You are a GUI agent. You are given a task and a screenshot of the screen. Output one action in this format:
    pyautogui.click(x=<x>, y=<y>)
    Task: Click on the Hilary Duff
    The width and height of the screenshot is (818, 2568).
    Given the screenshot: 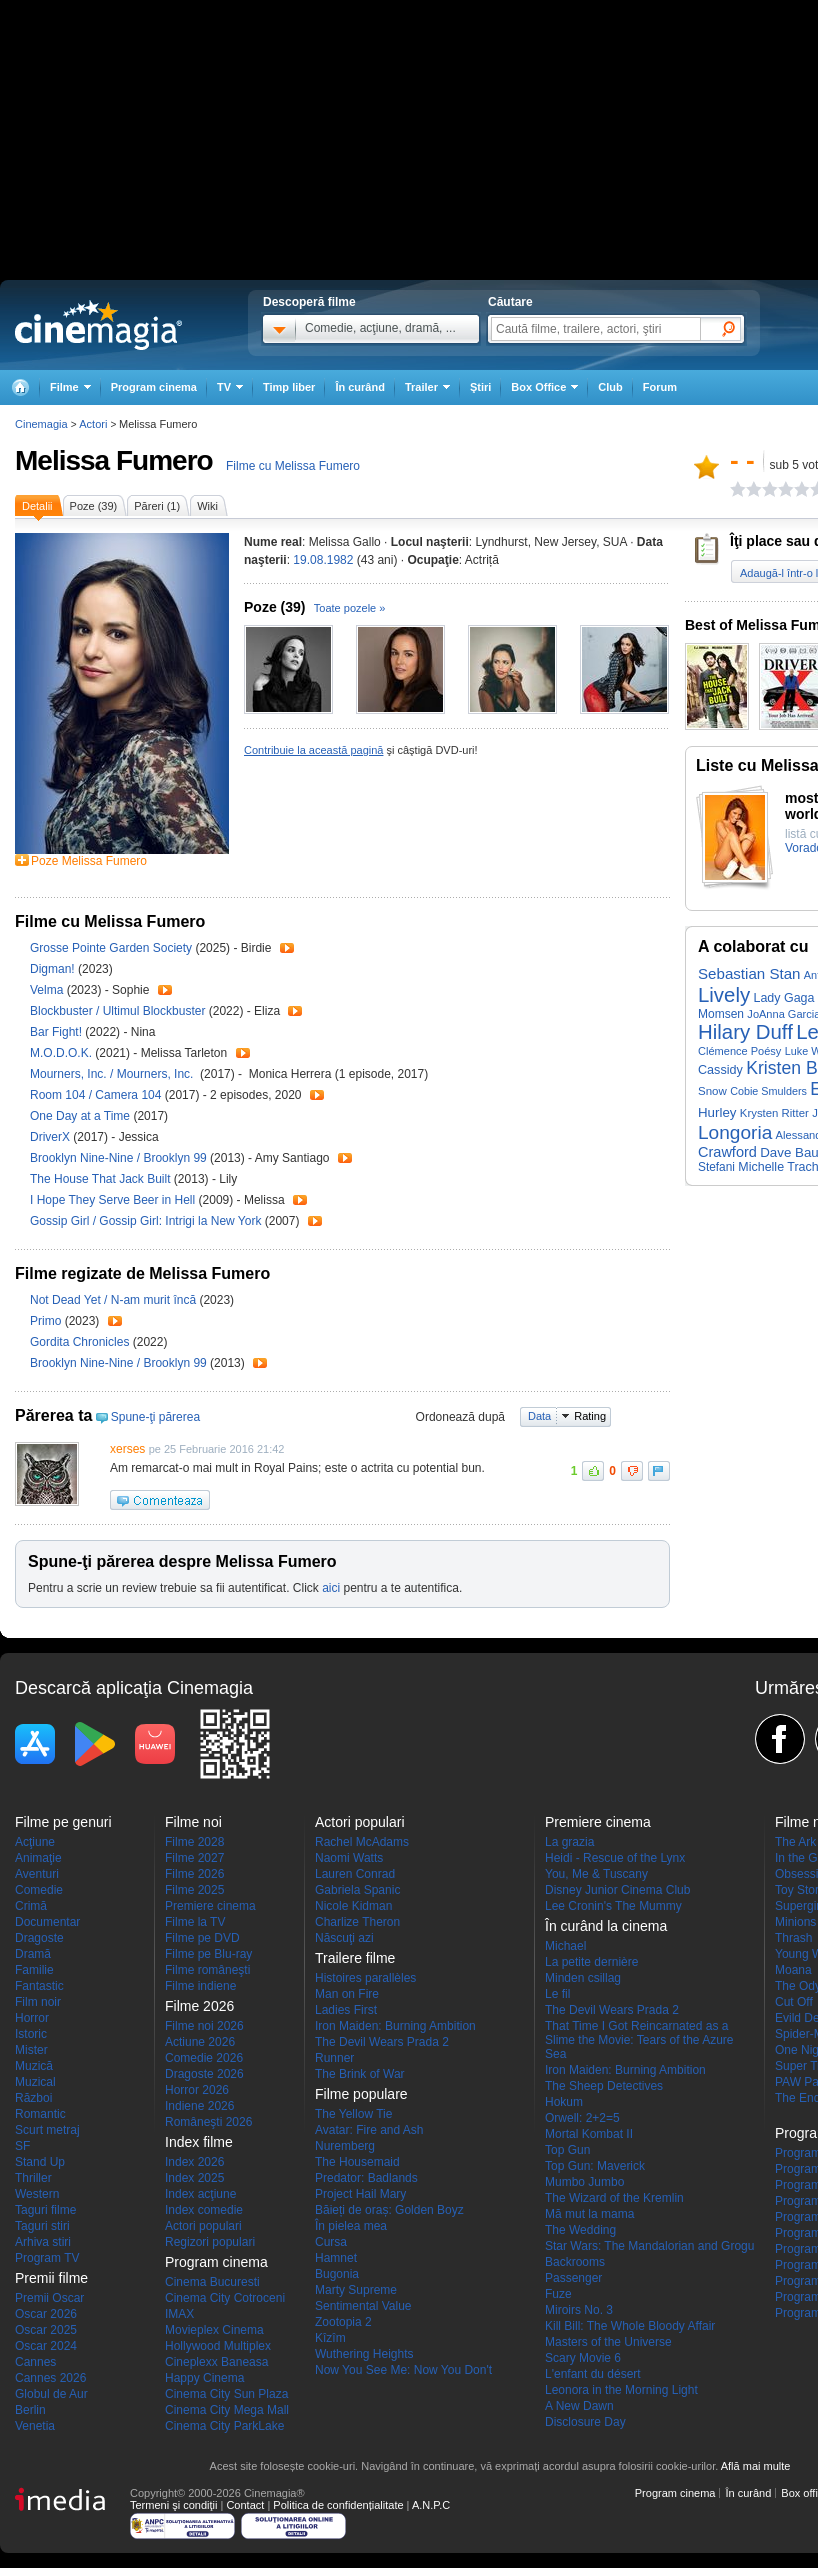 What is the action you would take?
    pyautogui.click(x=745, y=1032)
    